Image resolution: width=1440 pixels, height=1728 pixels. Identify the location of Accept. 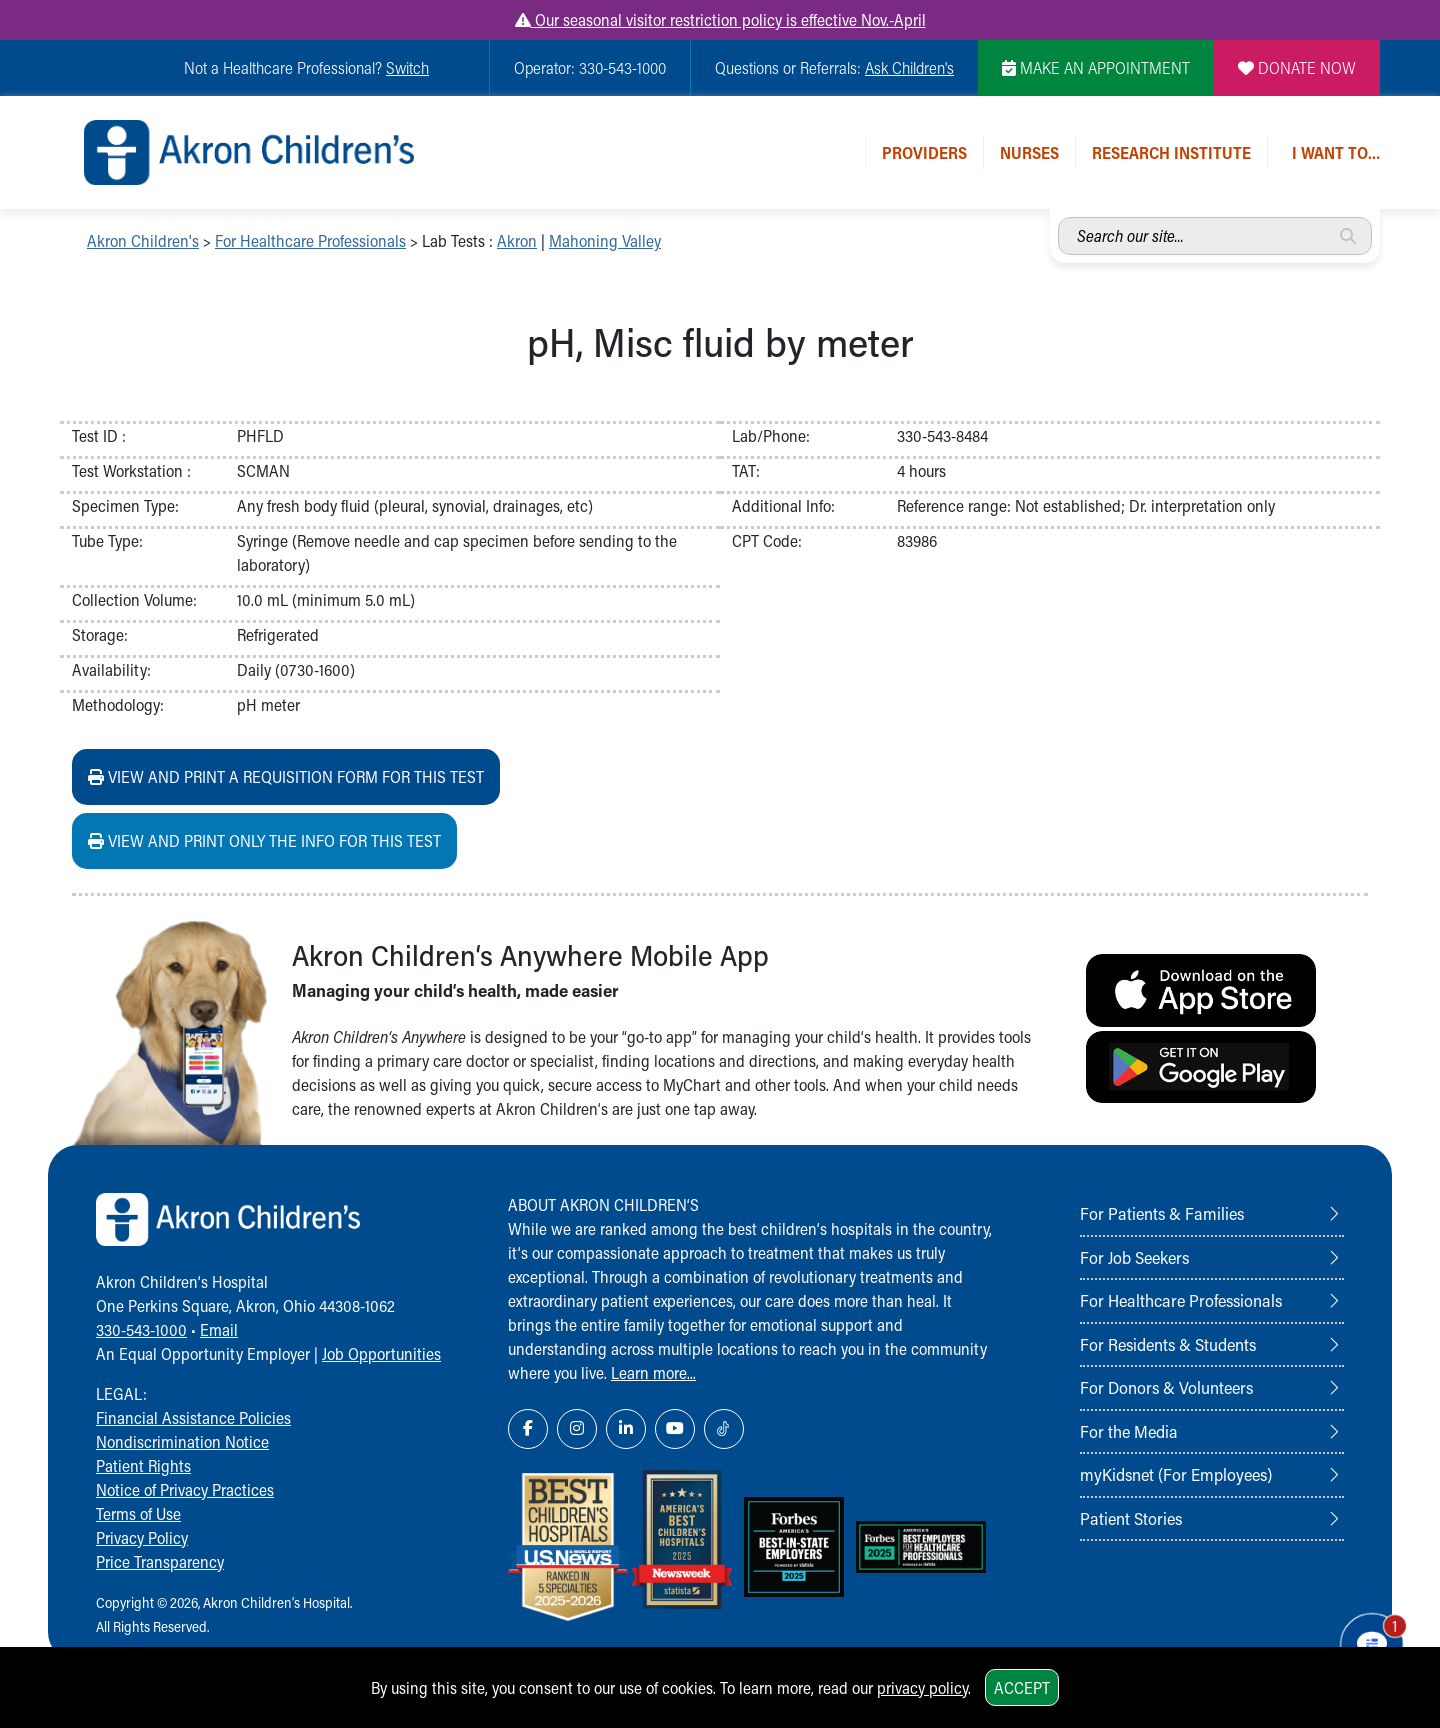
(1022, 1687).